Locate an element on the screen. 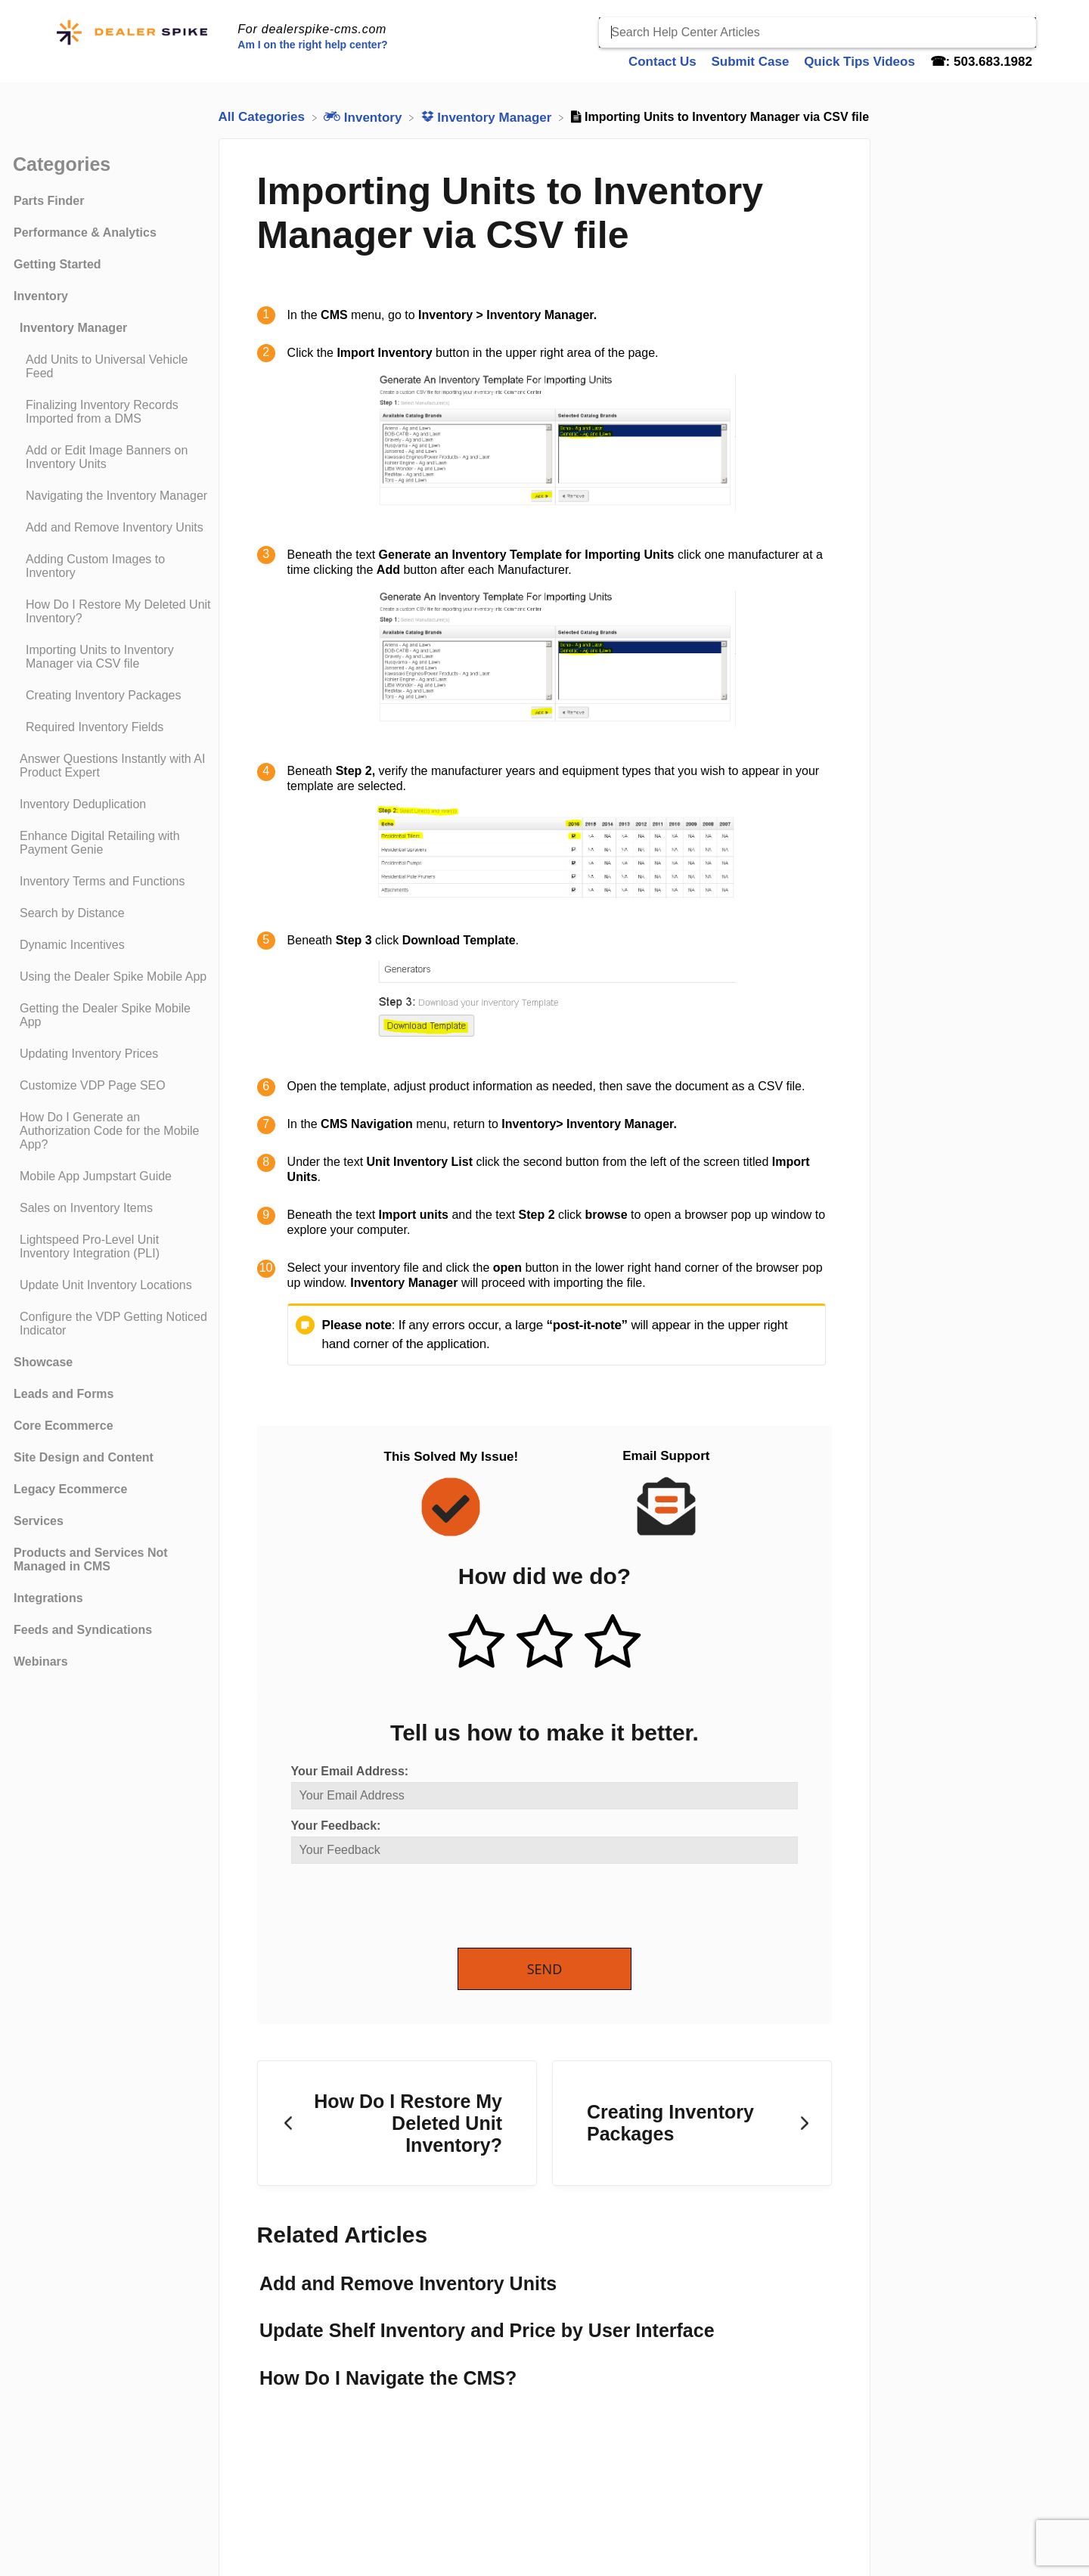 The height and width of the screenshot is (2576, 1089). [presentation] is located at coordinates (406, 1906).